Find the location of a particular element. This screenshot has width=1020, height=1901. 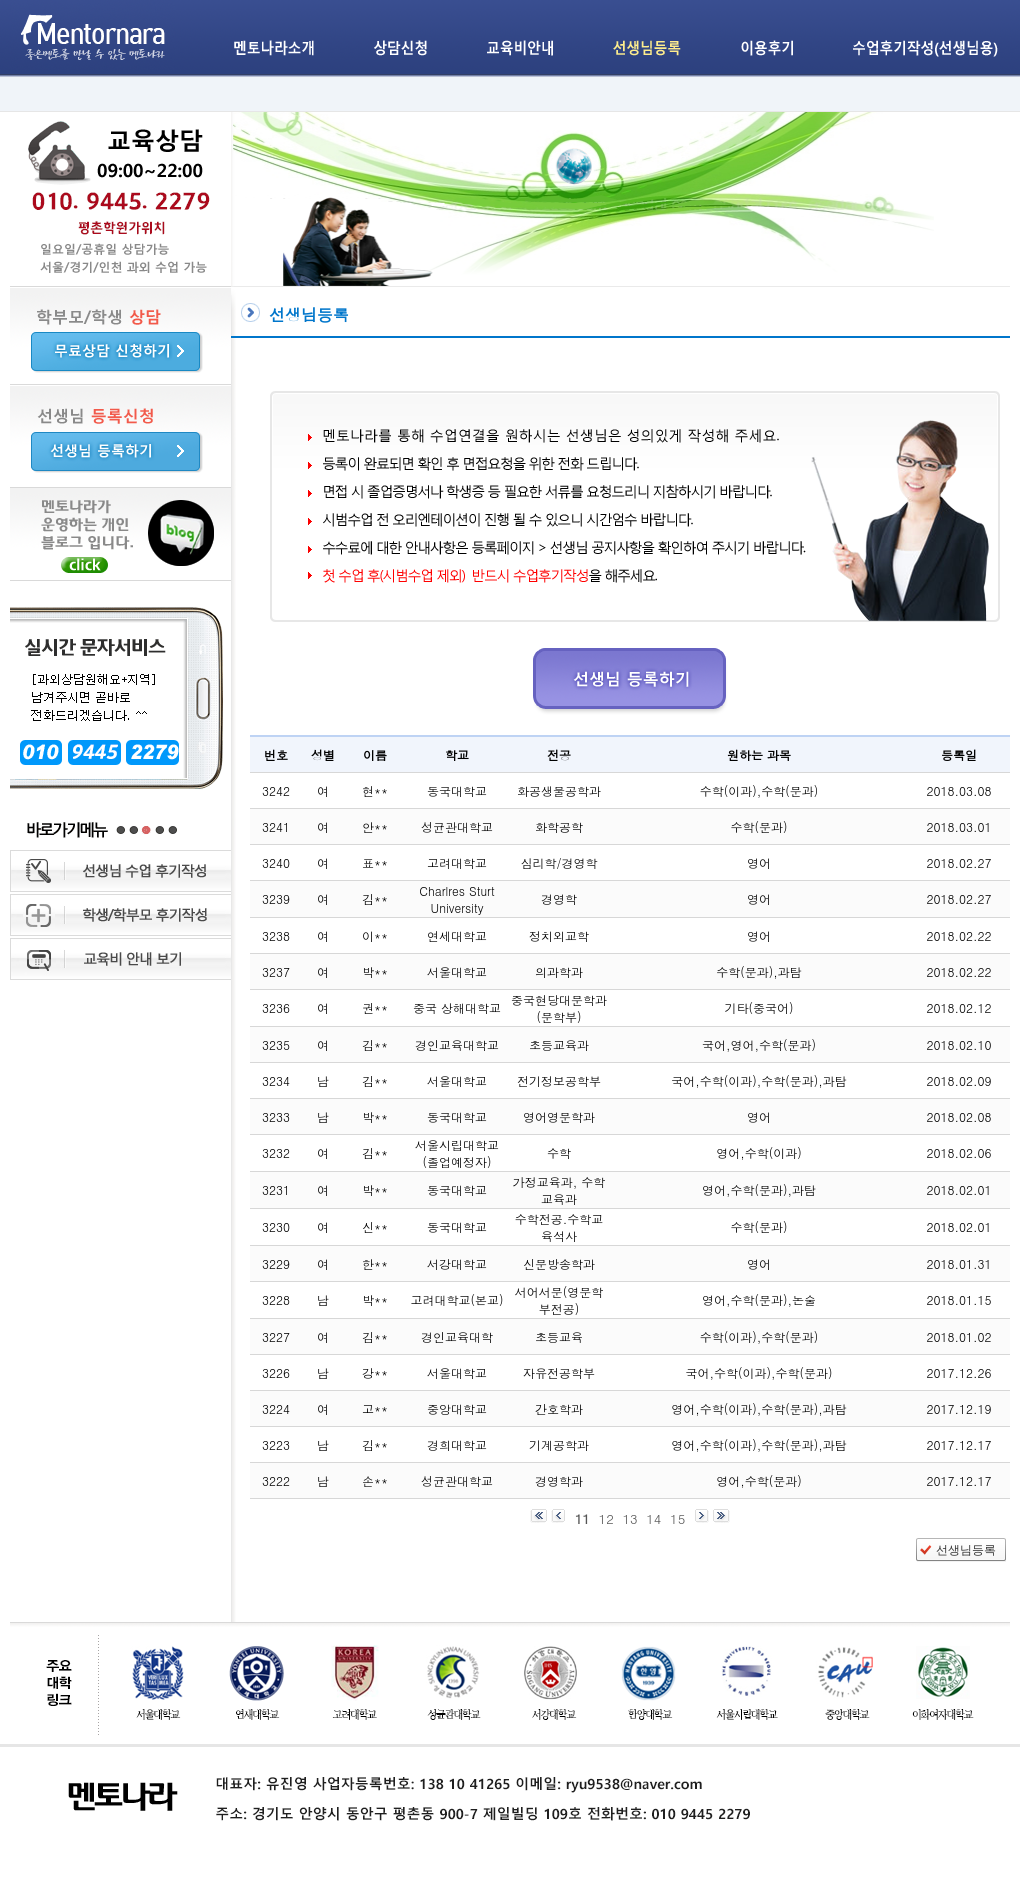

서울대학교 is located at coordinates (457, 971).